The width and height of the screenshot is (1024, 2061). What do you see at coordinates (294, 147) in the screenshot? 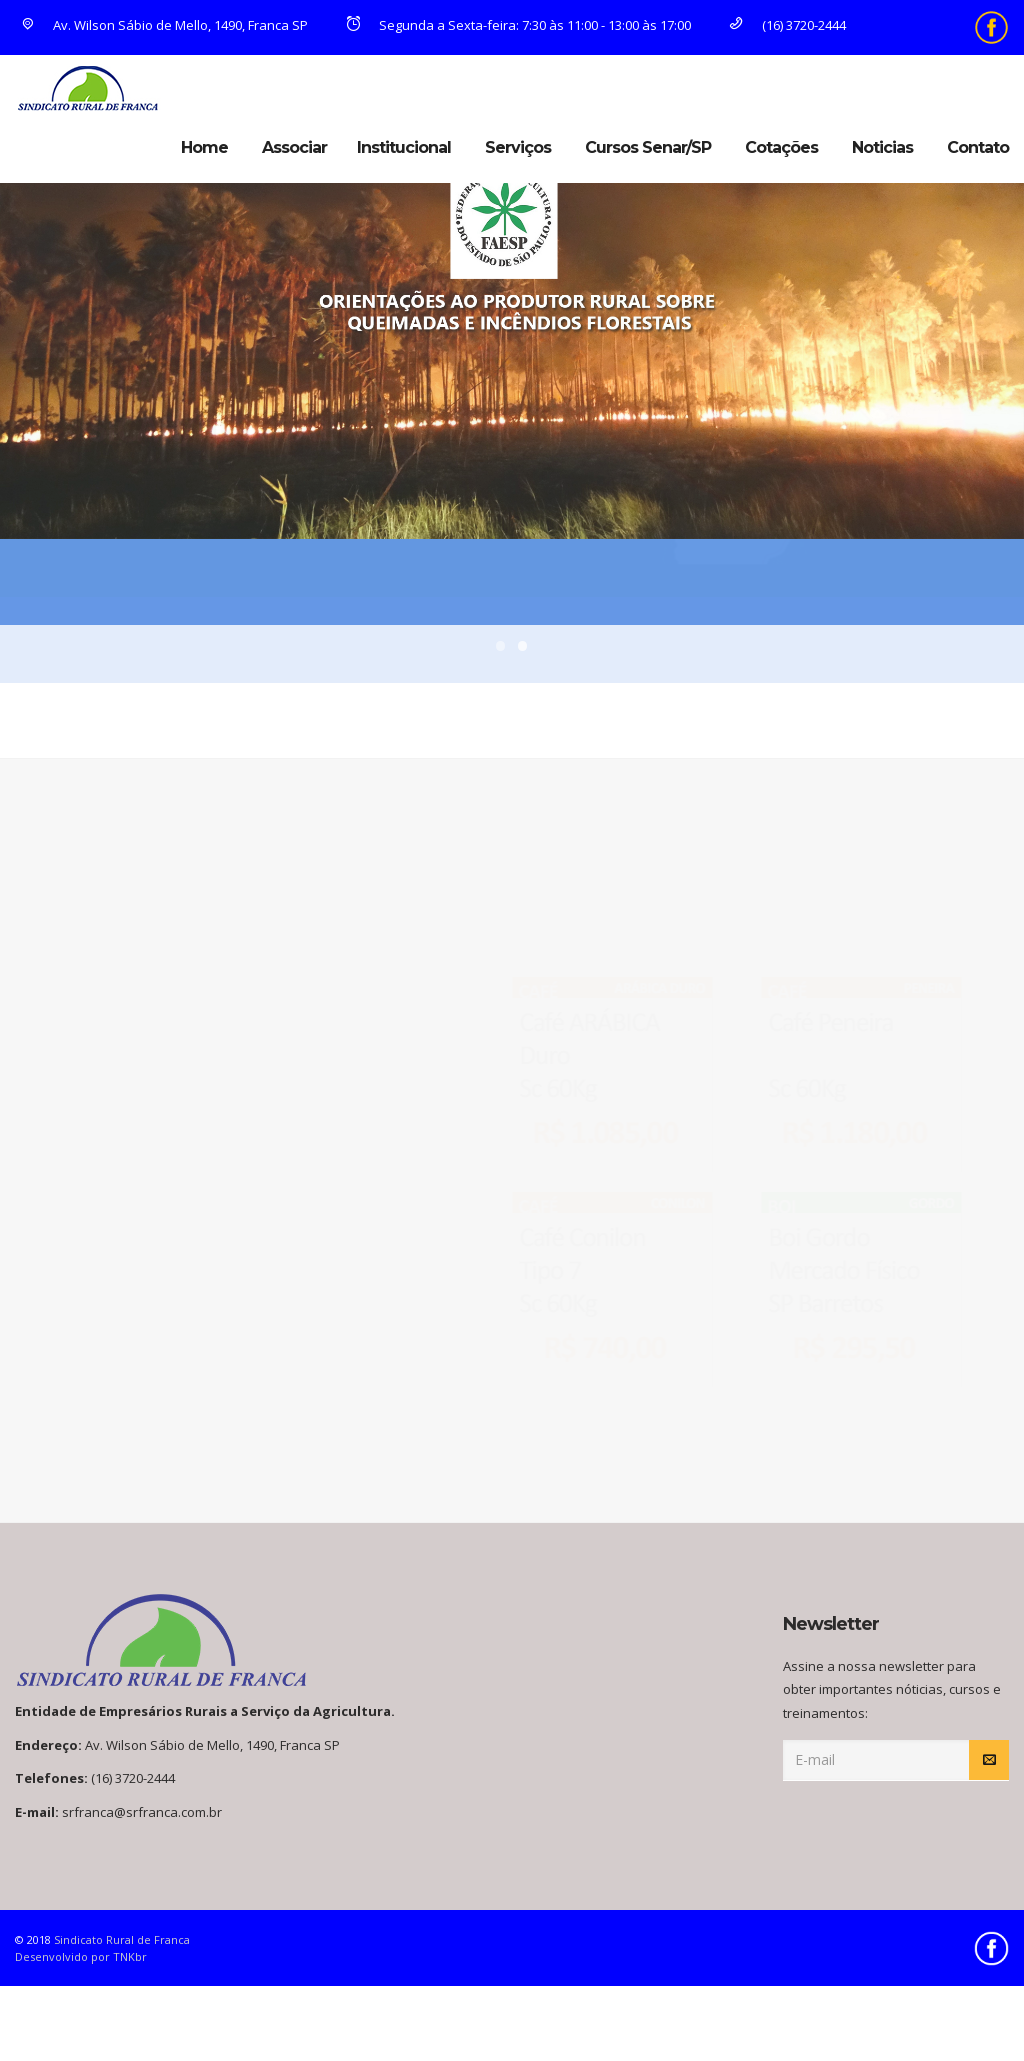
I see `Associar` at bounding box center [294, 147].